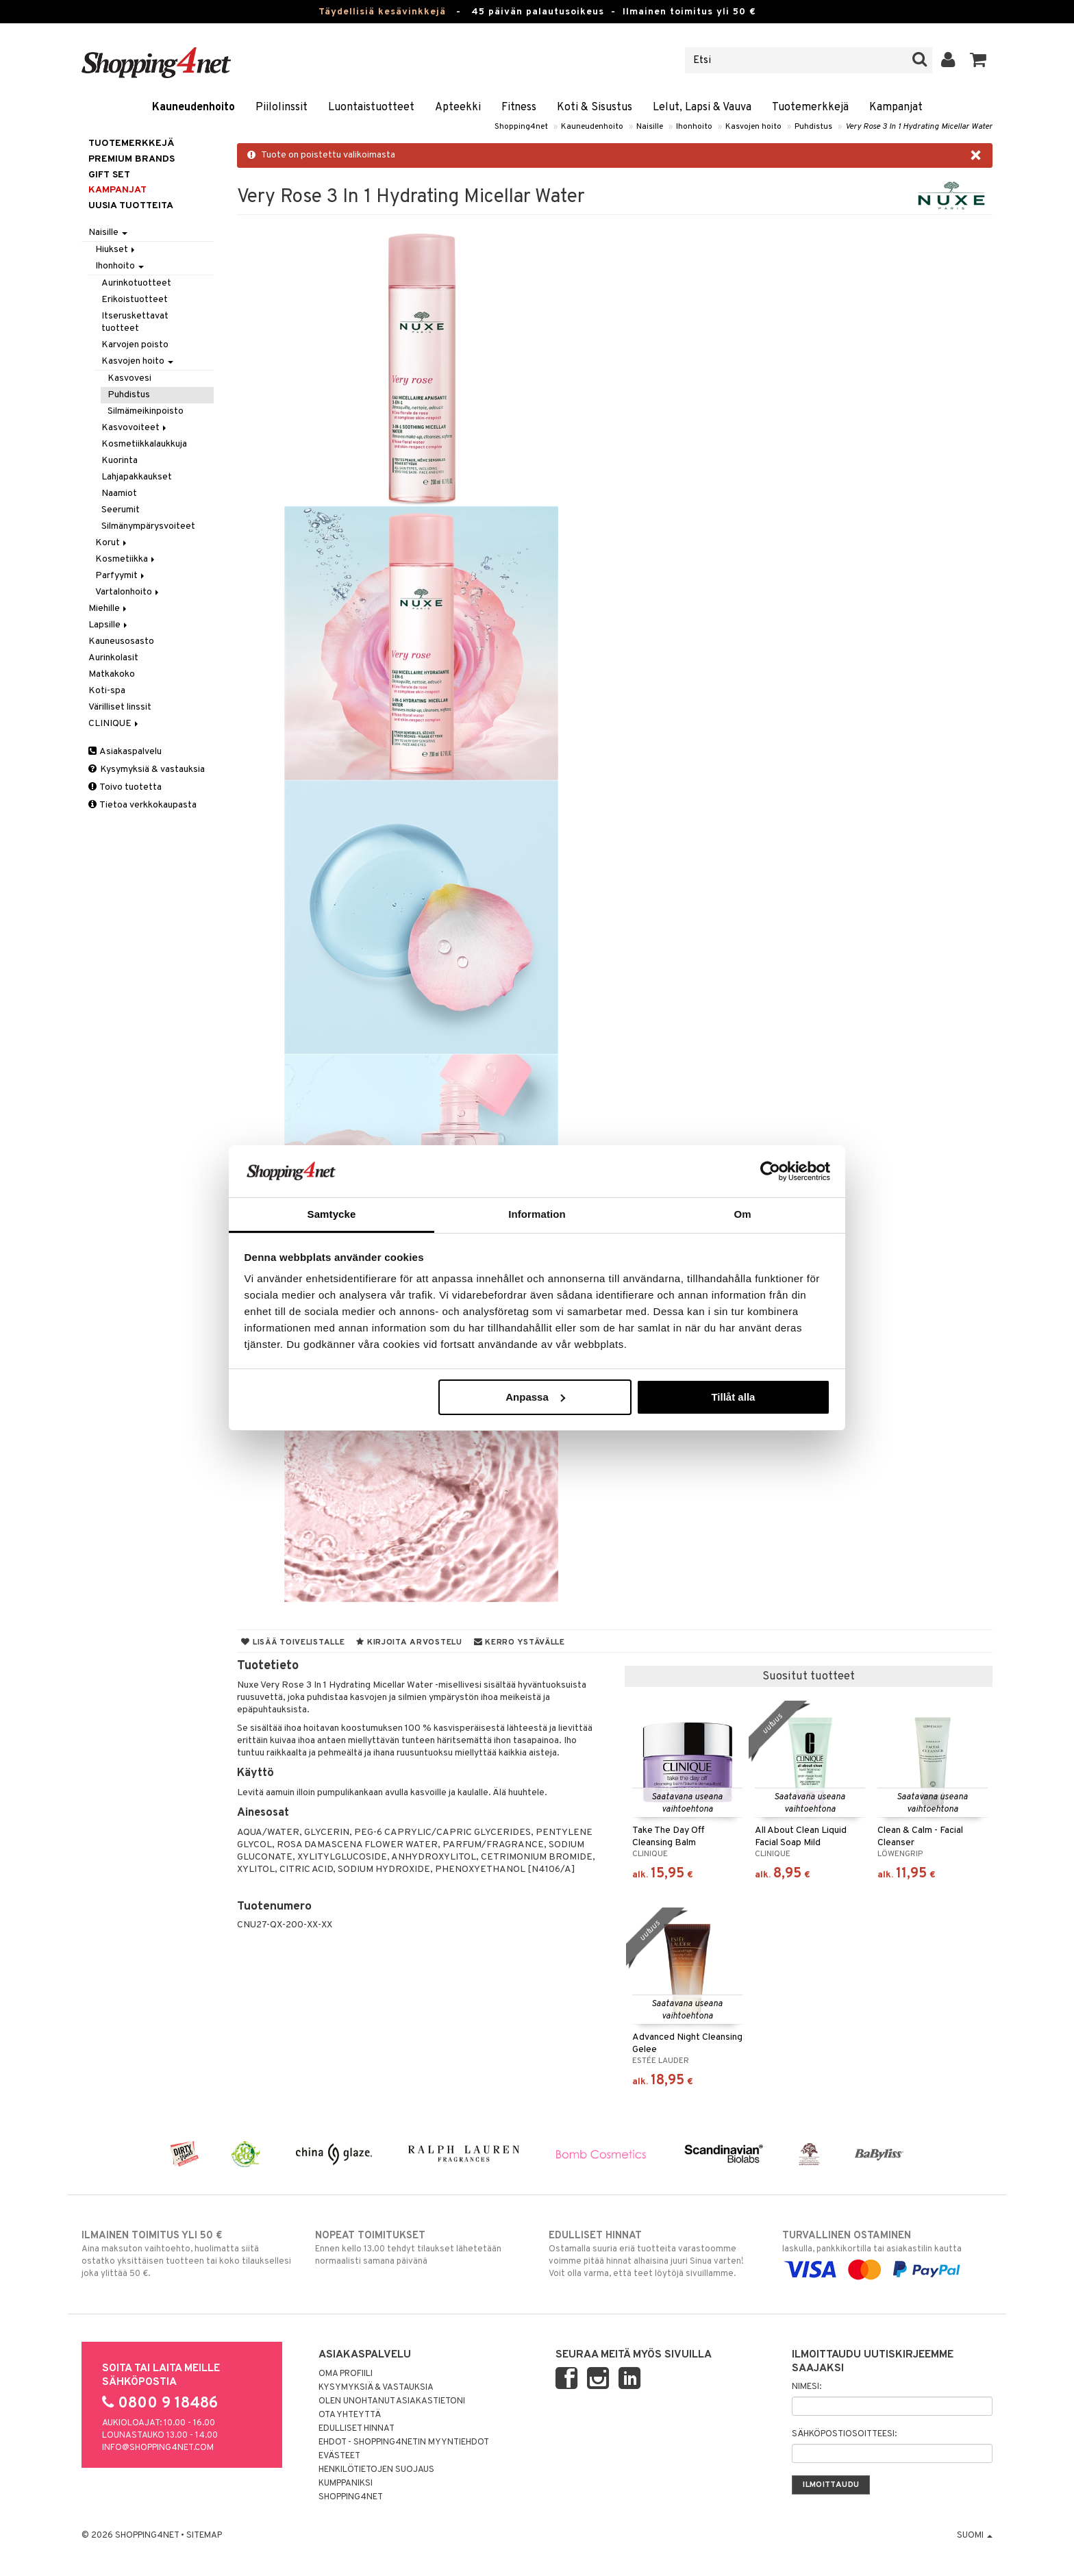  Describe the element at coordinates (810, 107) in the screenshot. I see `Tuotemerkkejä` at that location.